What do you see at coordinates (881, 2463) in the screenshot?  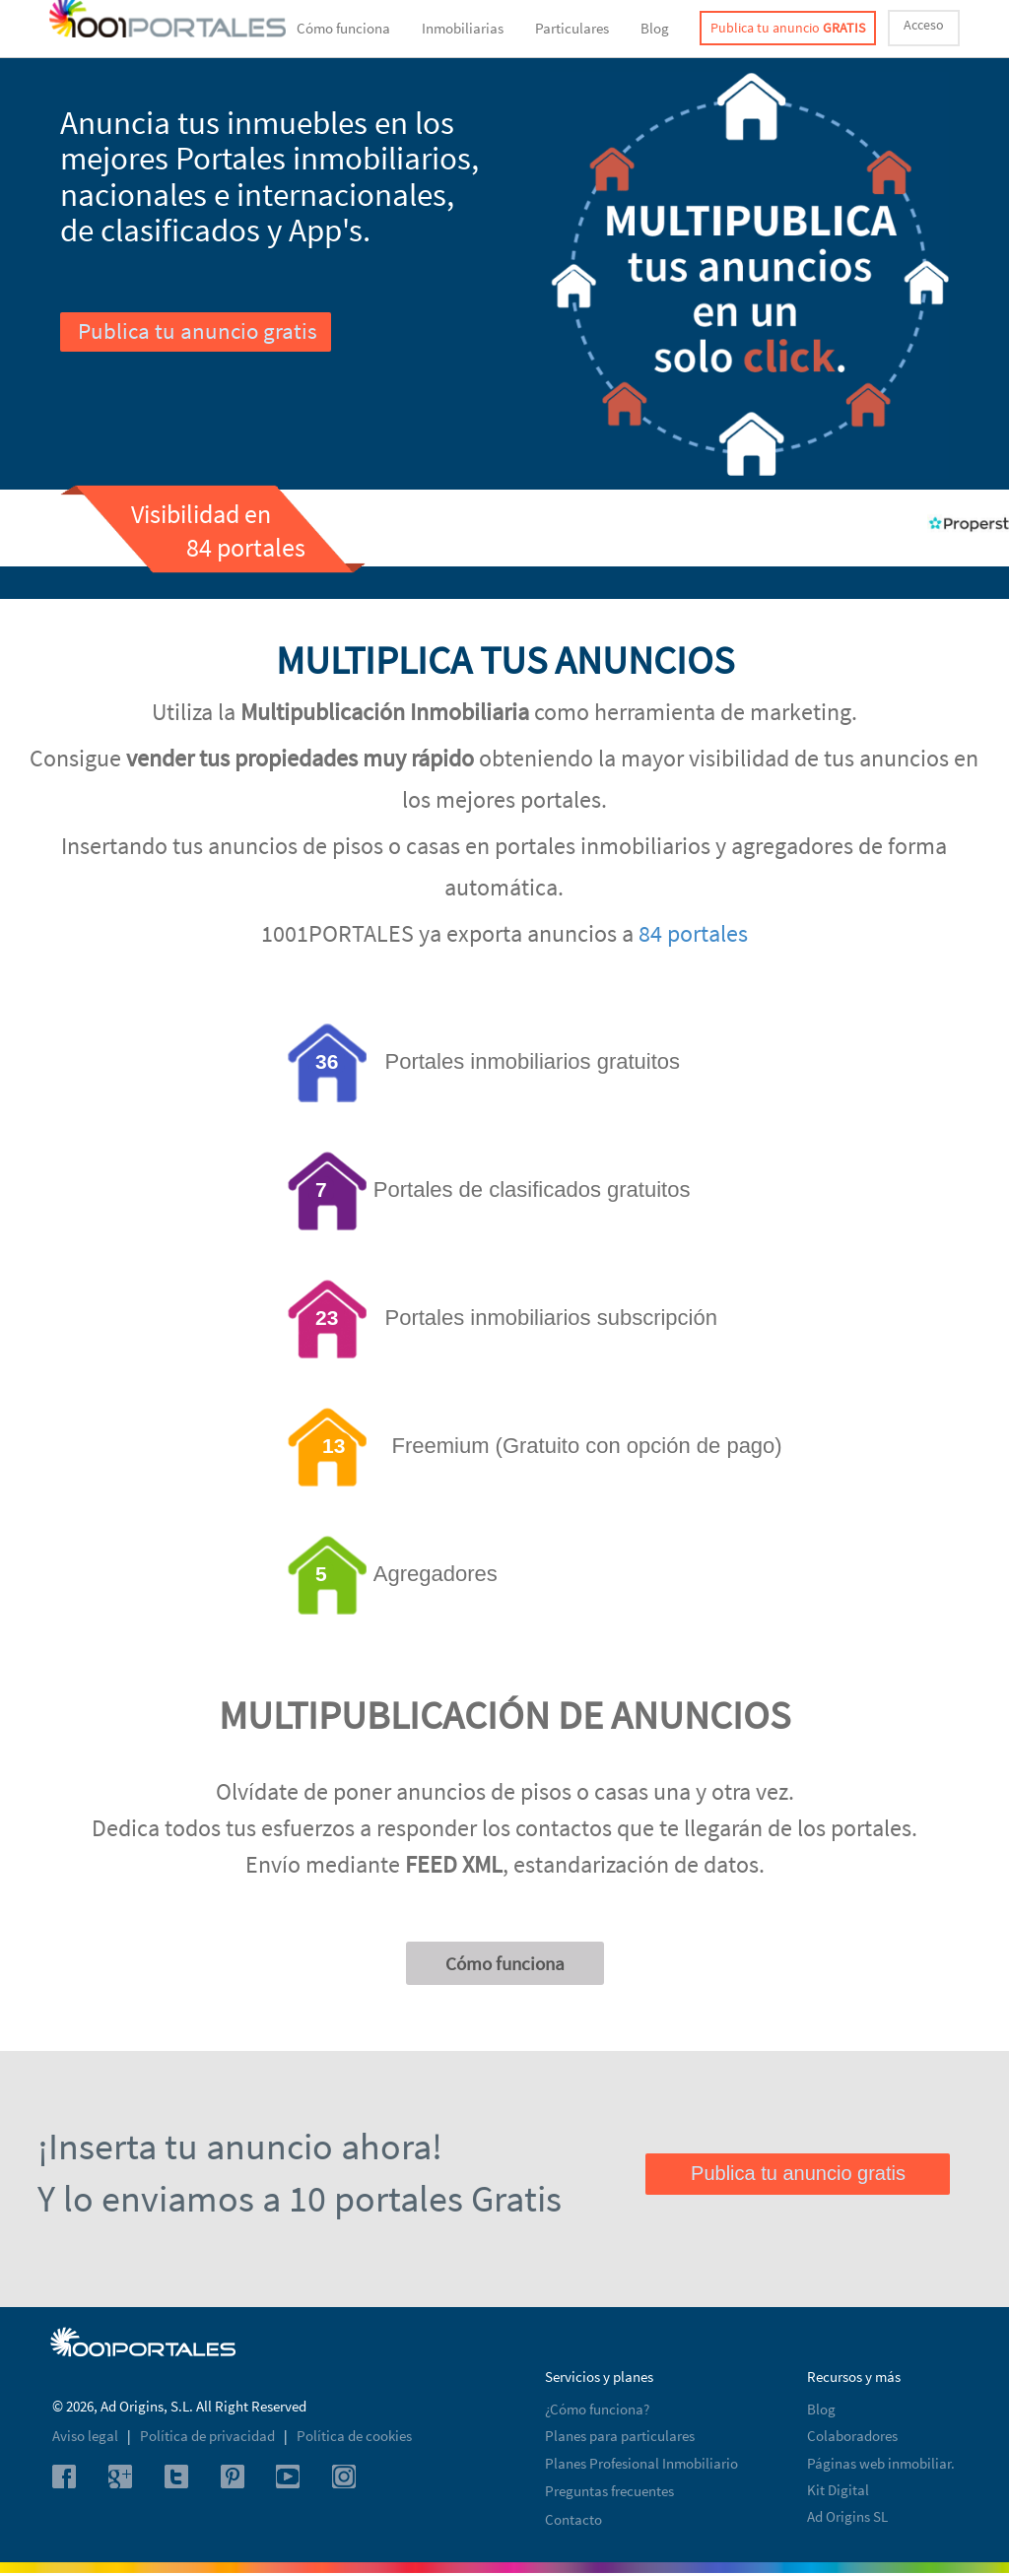 I see `Páginas web inmobiliar.` at bounding box center [881, 2463].